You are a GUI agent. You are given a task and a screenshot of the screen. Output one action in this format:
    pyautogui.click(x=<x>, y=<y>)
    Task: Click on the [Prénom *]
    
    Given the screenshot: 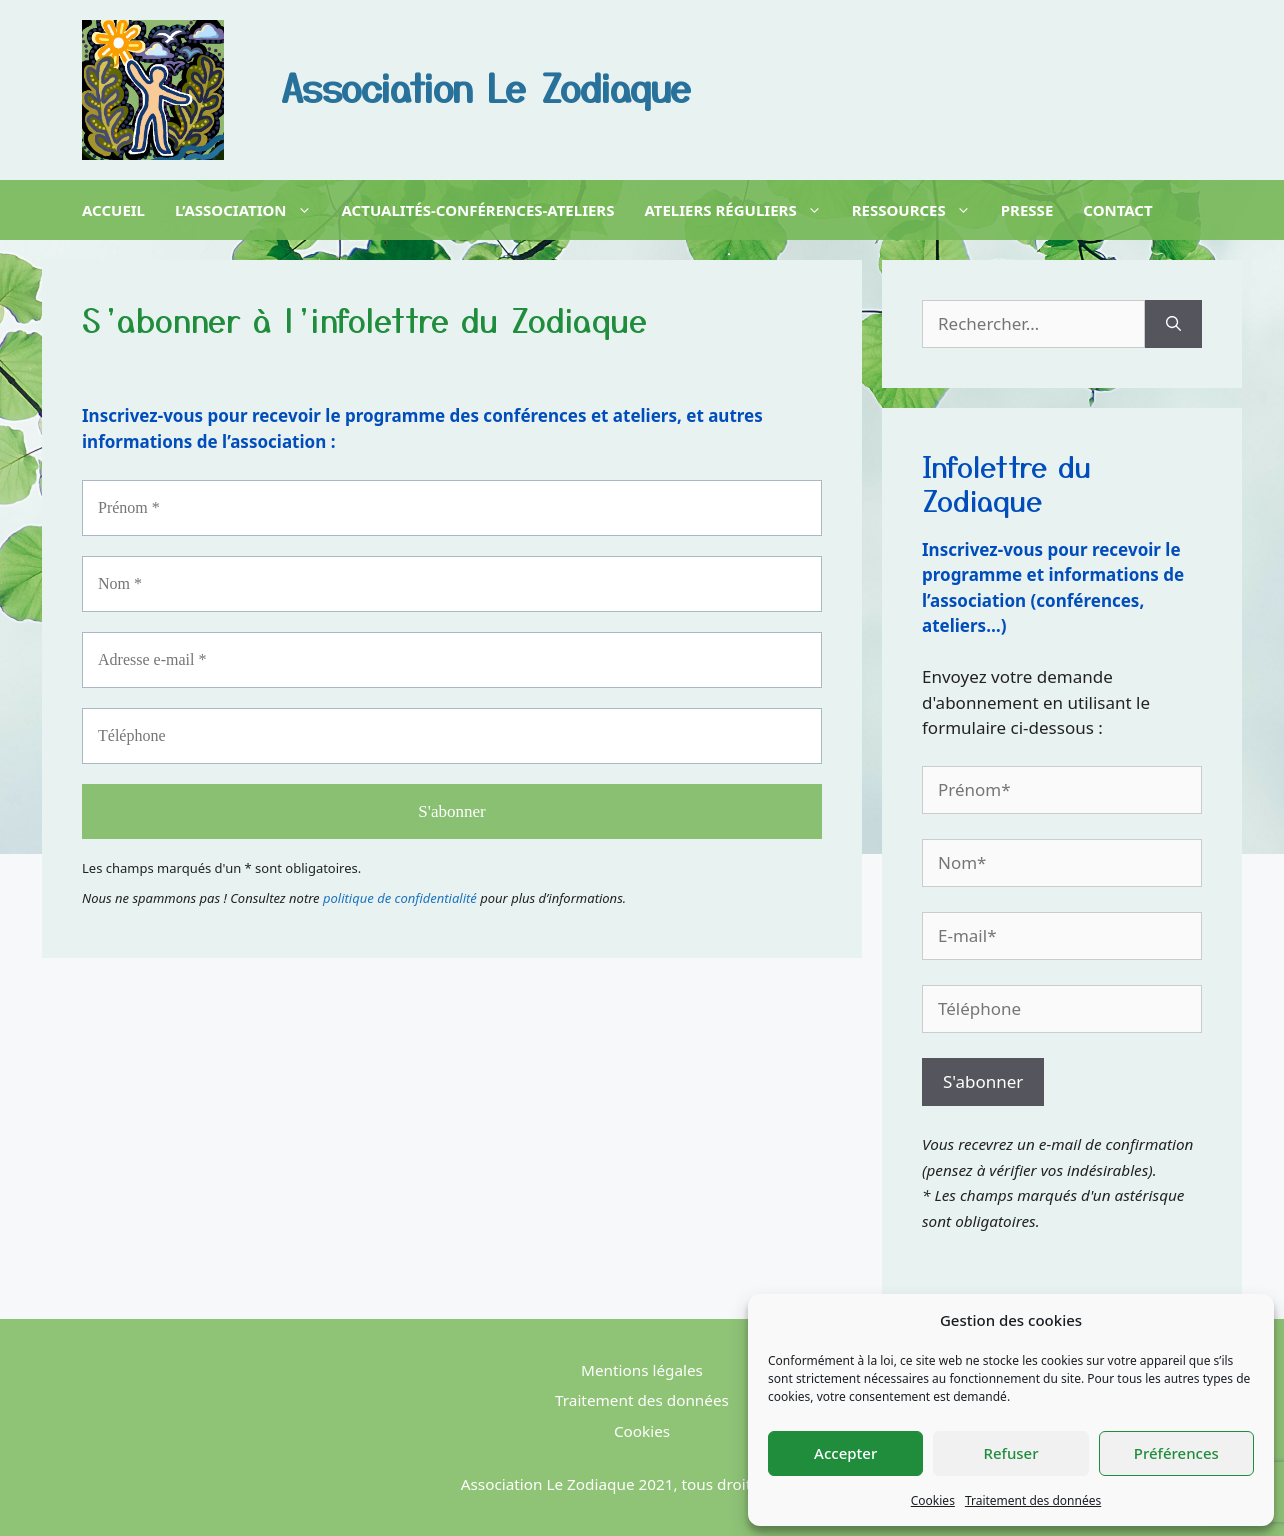 What is the action you would take?
    pyautogui.click(x=452, y=508)
    